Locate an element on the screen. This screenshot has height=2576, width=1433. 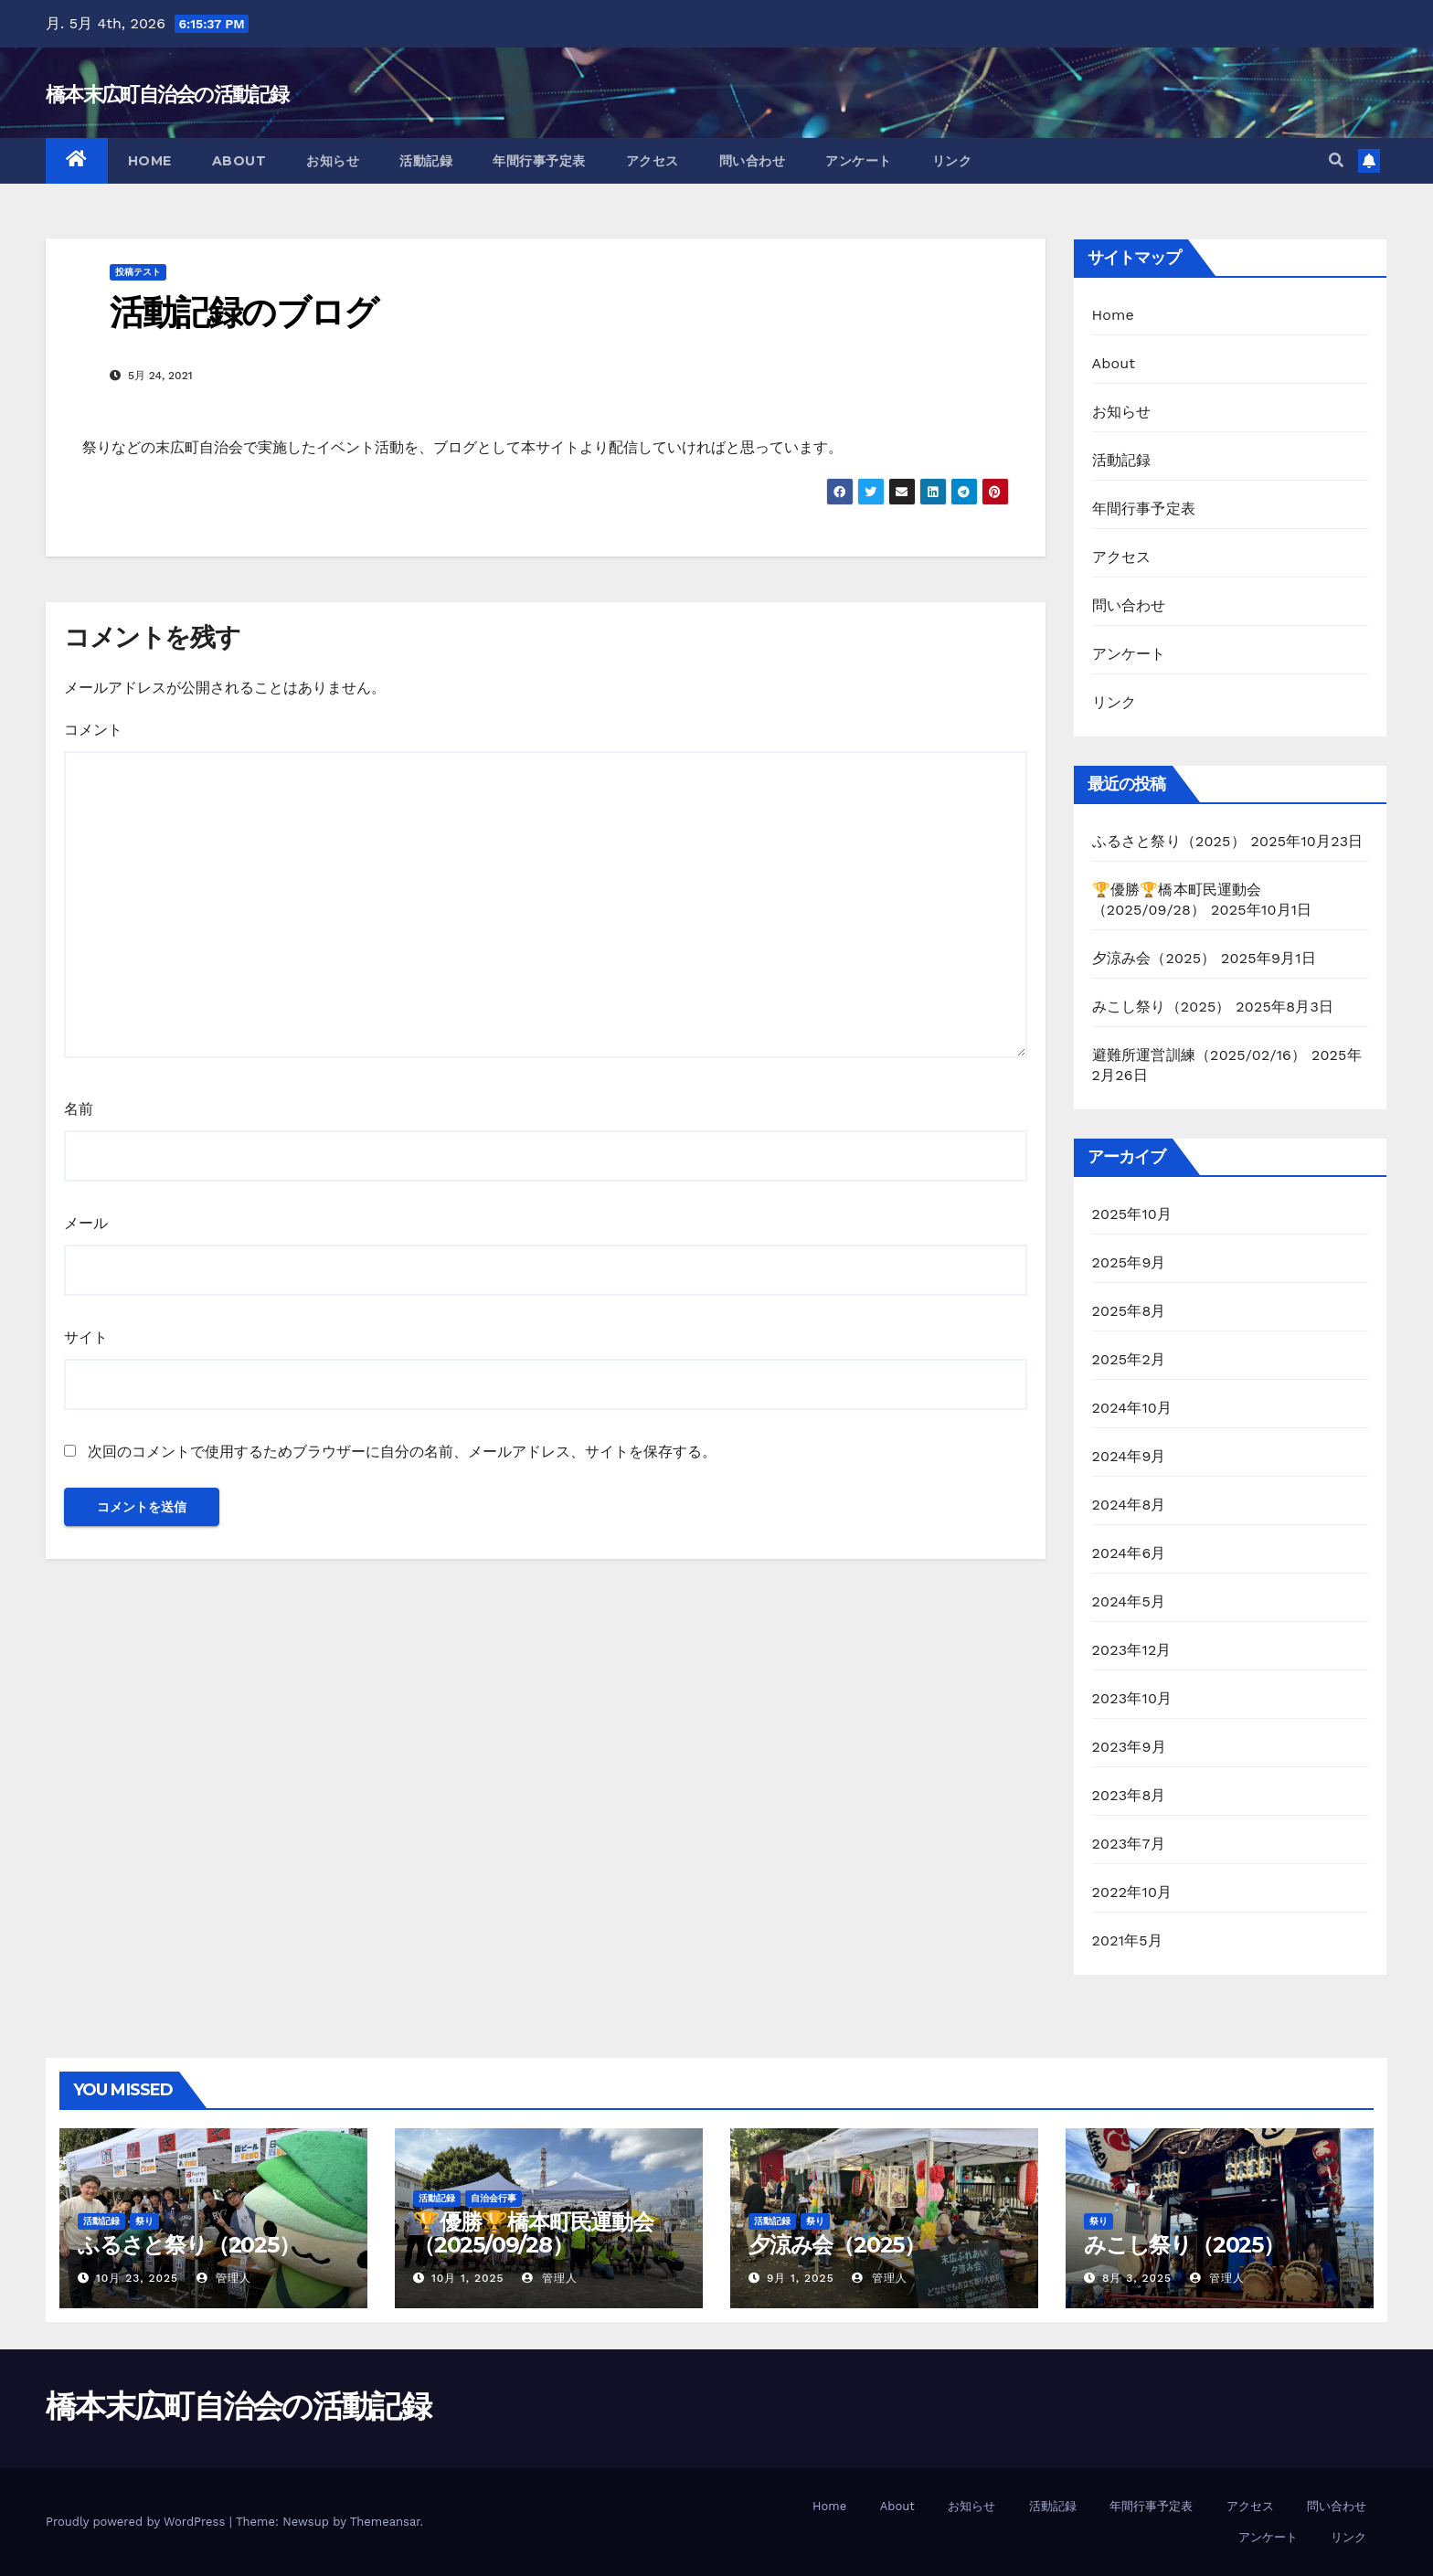
コメント is located at coordinates (93, 729).